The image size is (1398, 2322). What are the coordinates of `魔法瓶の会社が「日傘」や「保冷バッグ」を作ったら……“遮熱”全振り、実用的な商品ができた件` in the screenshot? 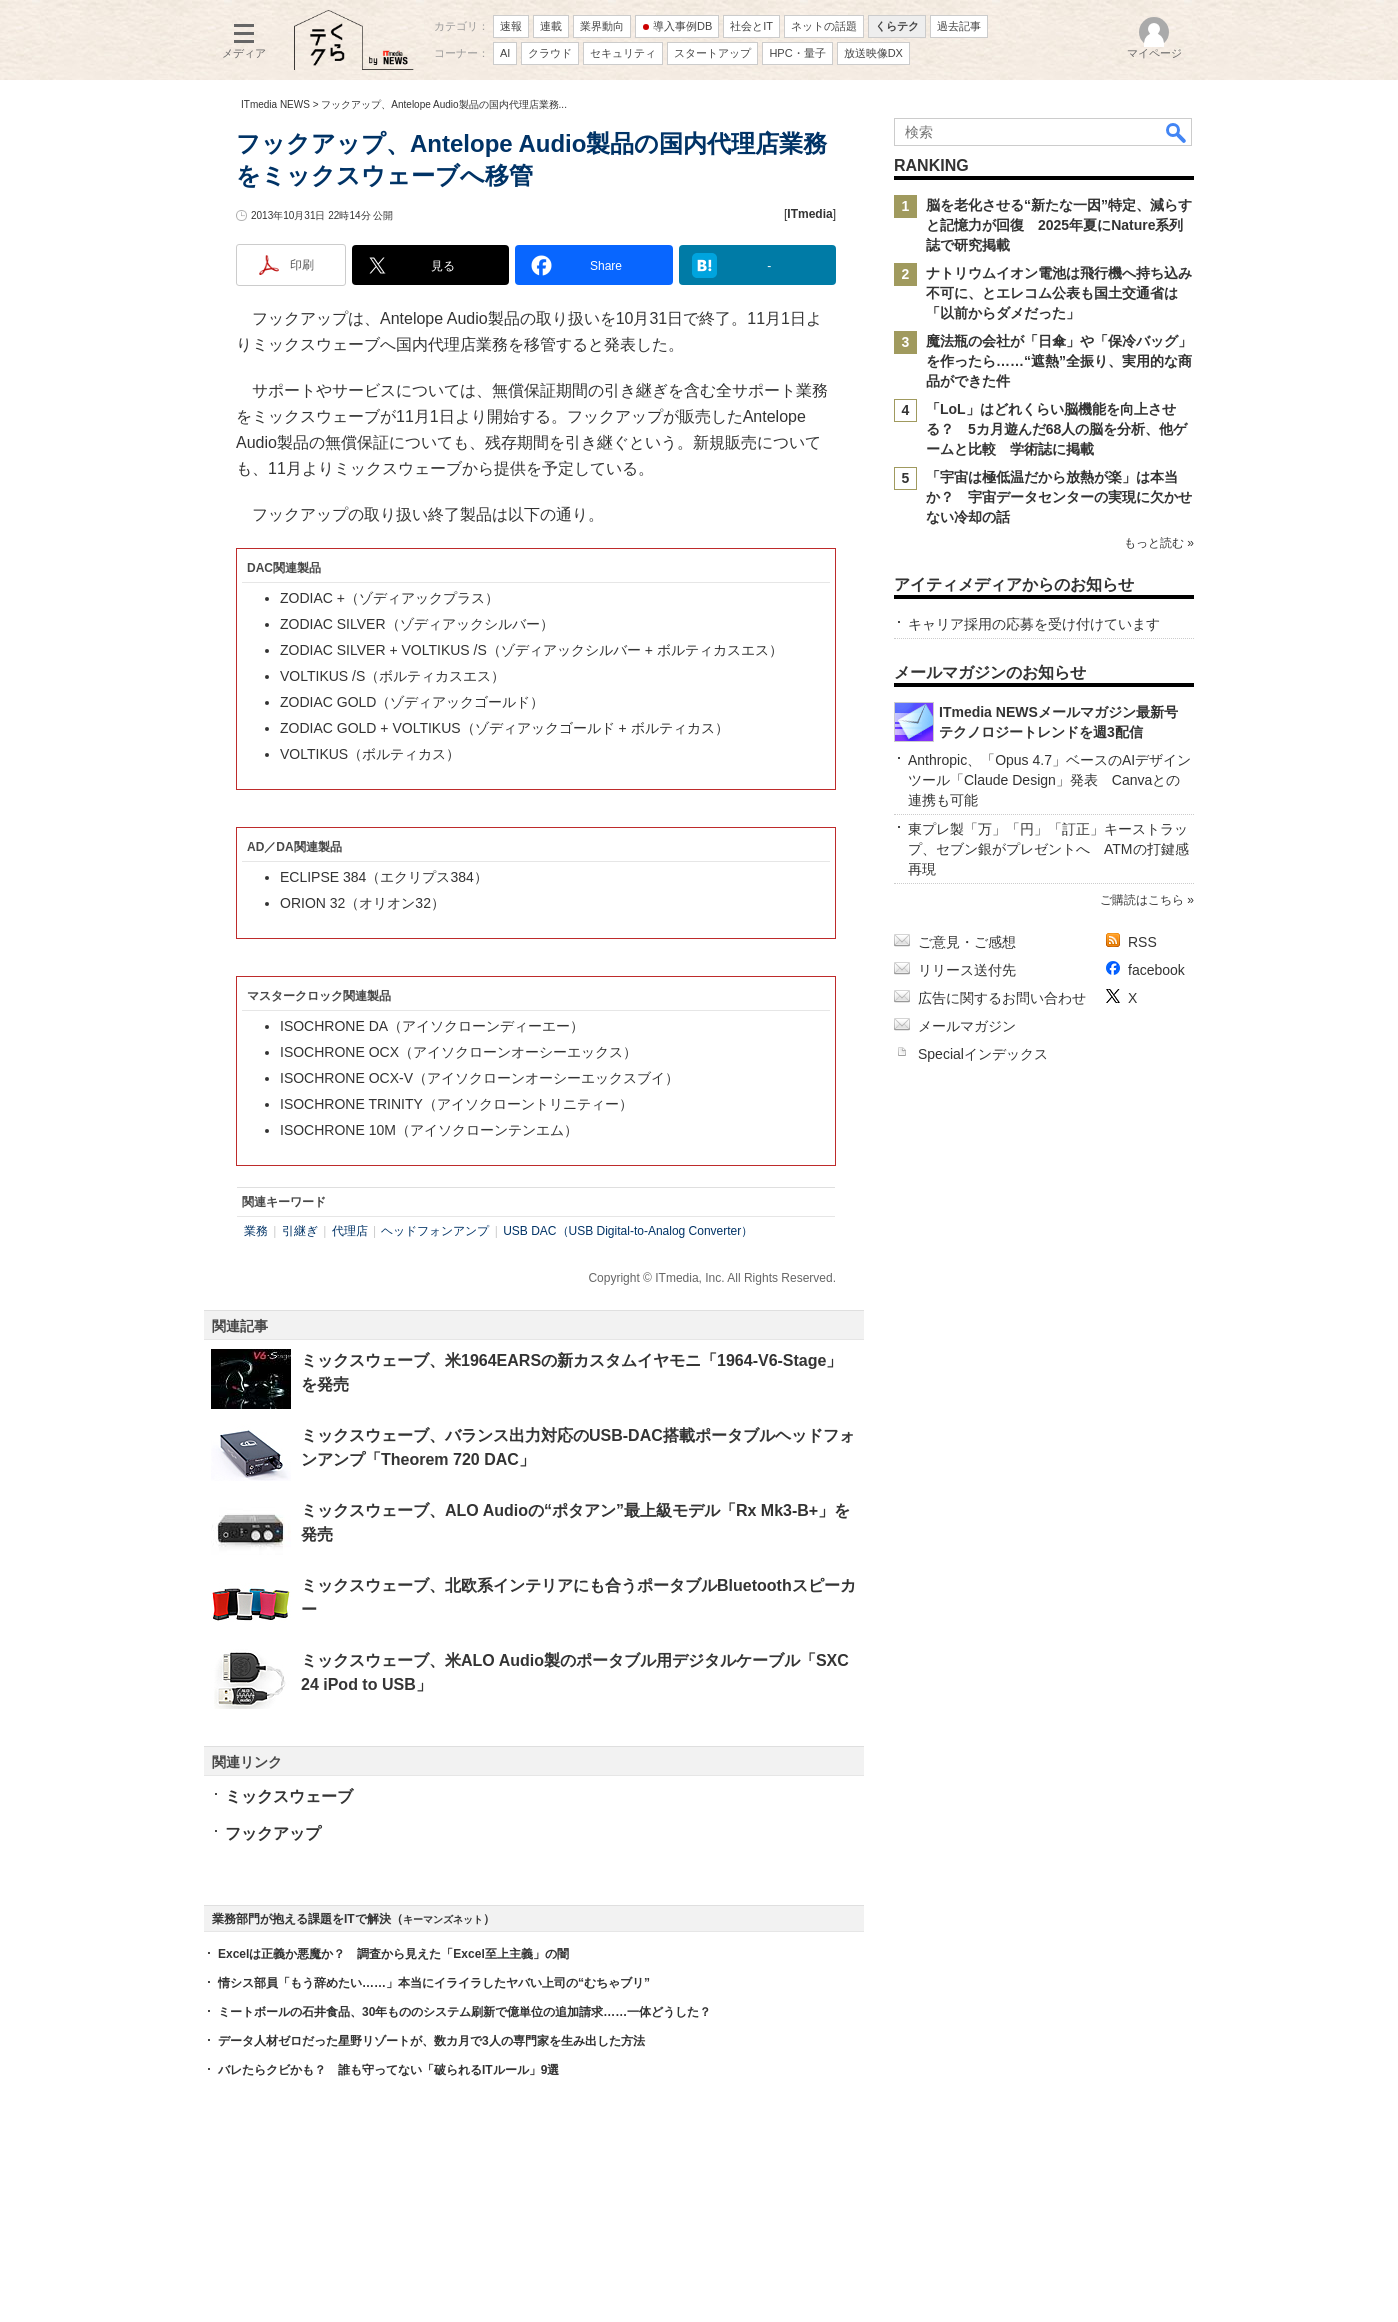 It's located at (1059, 361).